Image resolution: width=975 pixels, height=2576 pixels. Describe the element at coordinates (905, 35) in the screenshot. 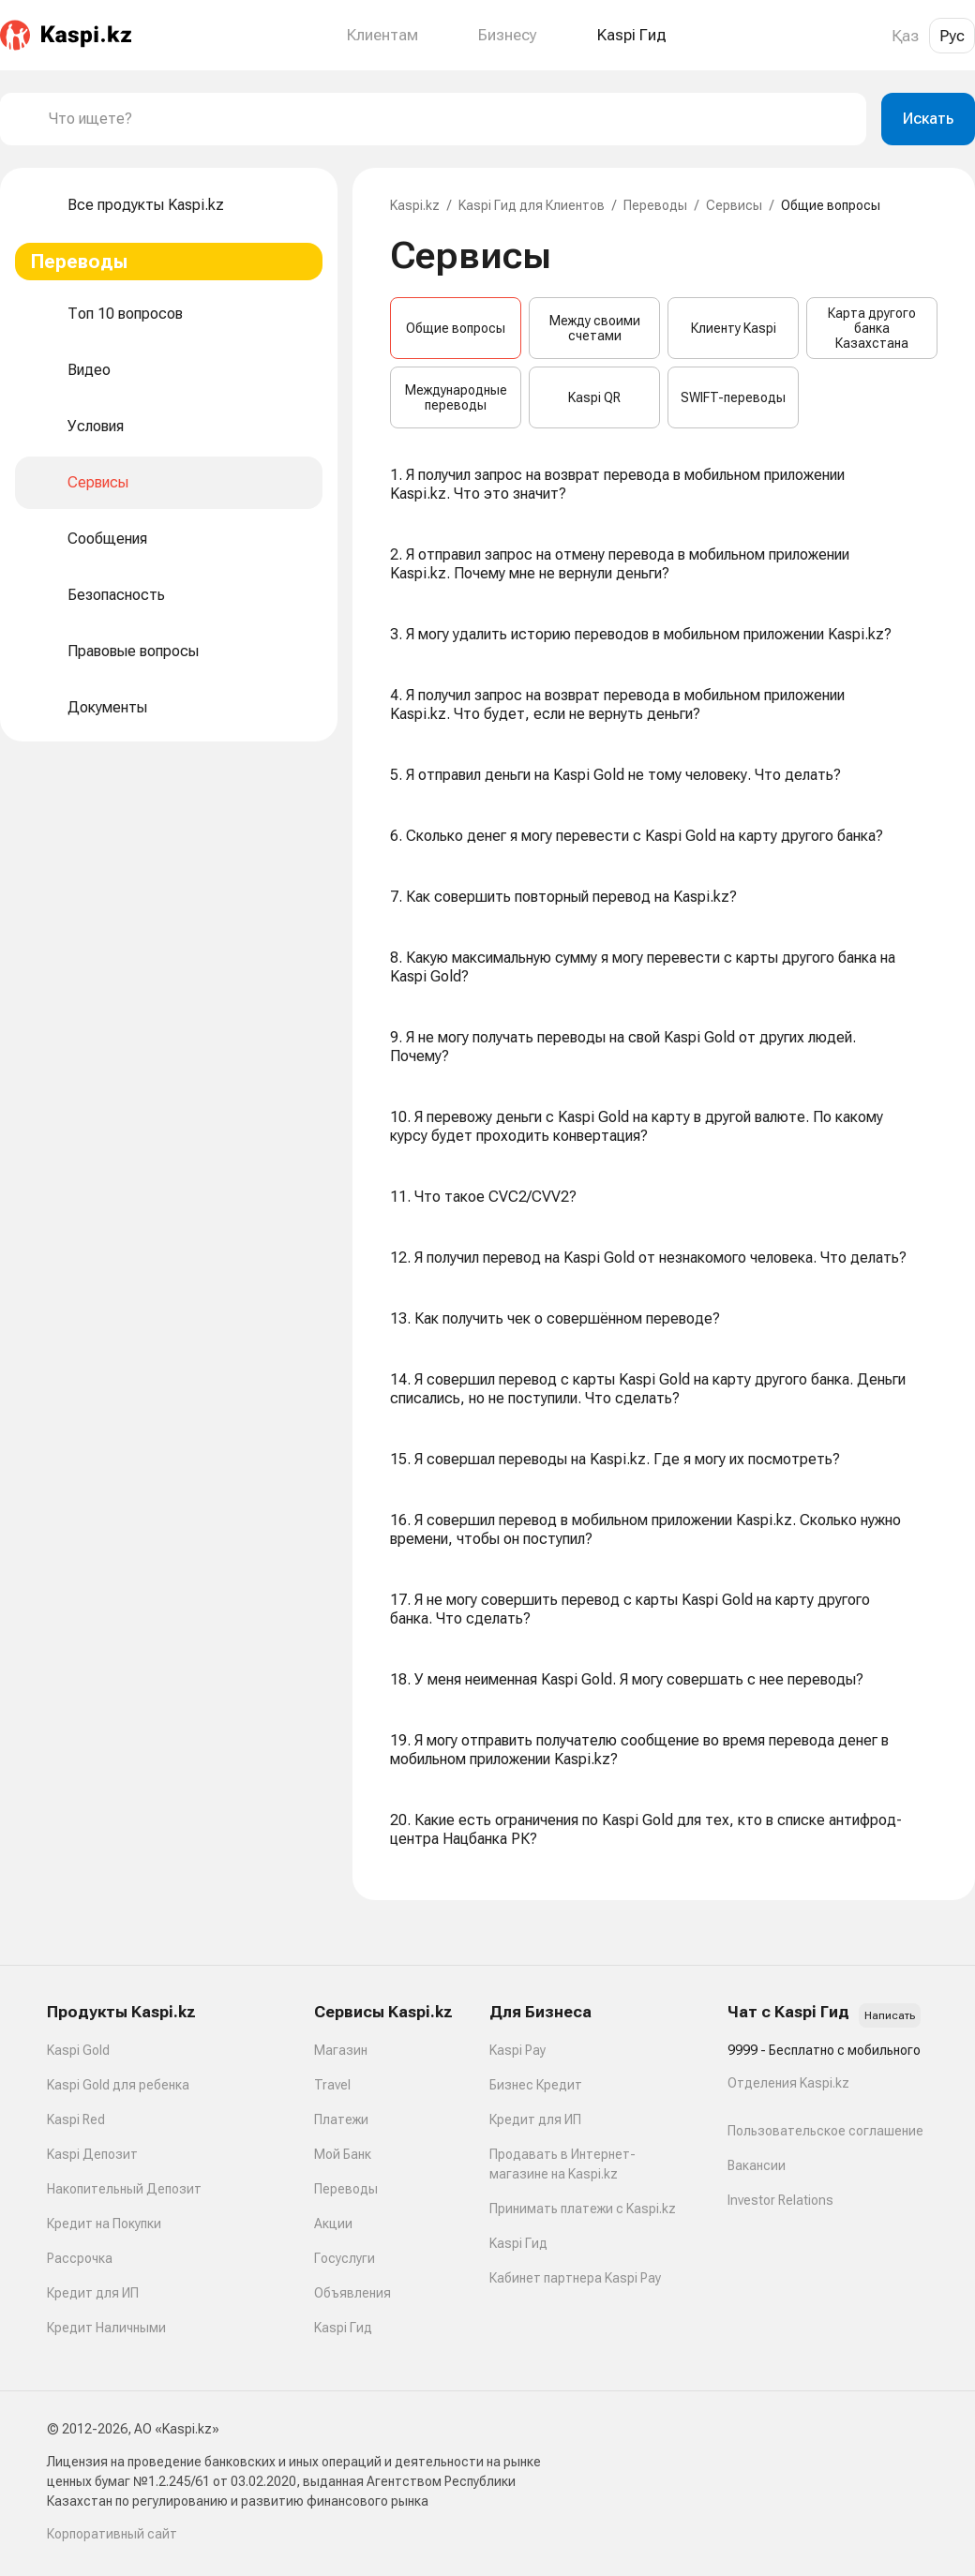

I see `Қаз` at that location.